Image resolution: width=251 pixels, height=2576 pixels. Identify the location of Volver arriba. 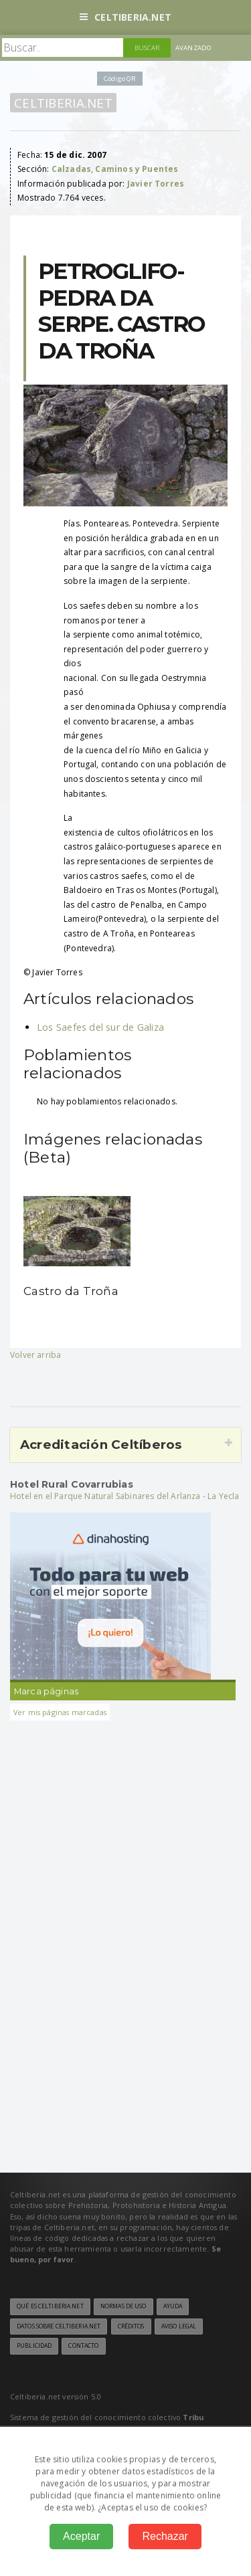
(35, 1355).